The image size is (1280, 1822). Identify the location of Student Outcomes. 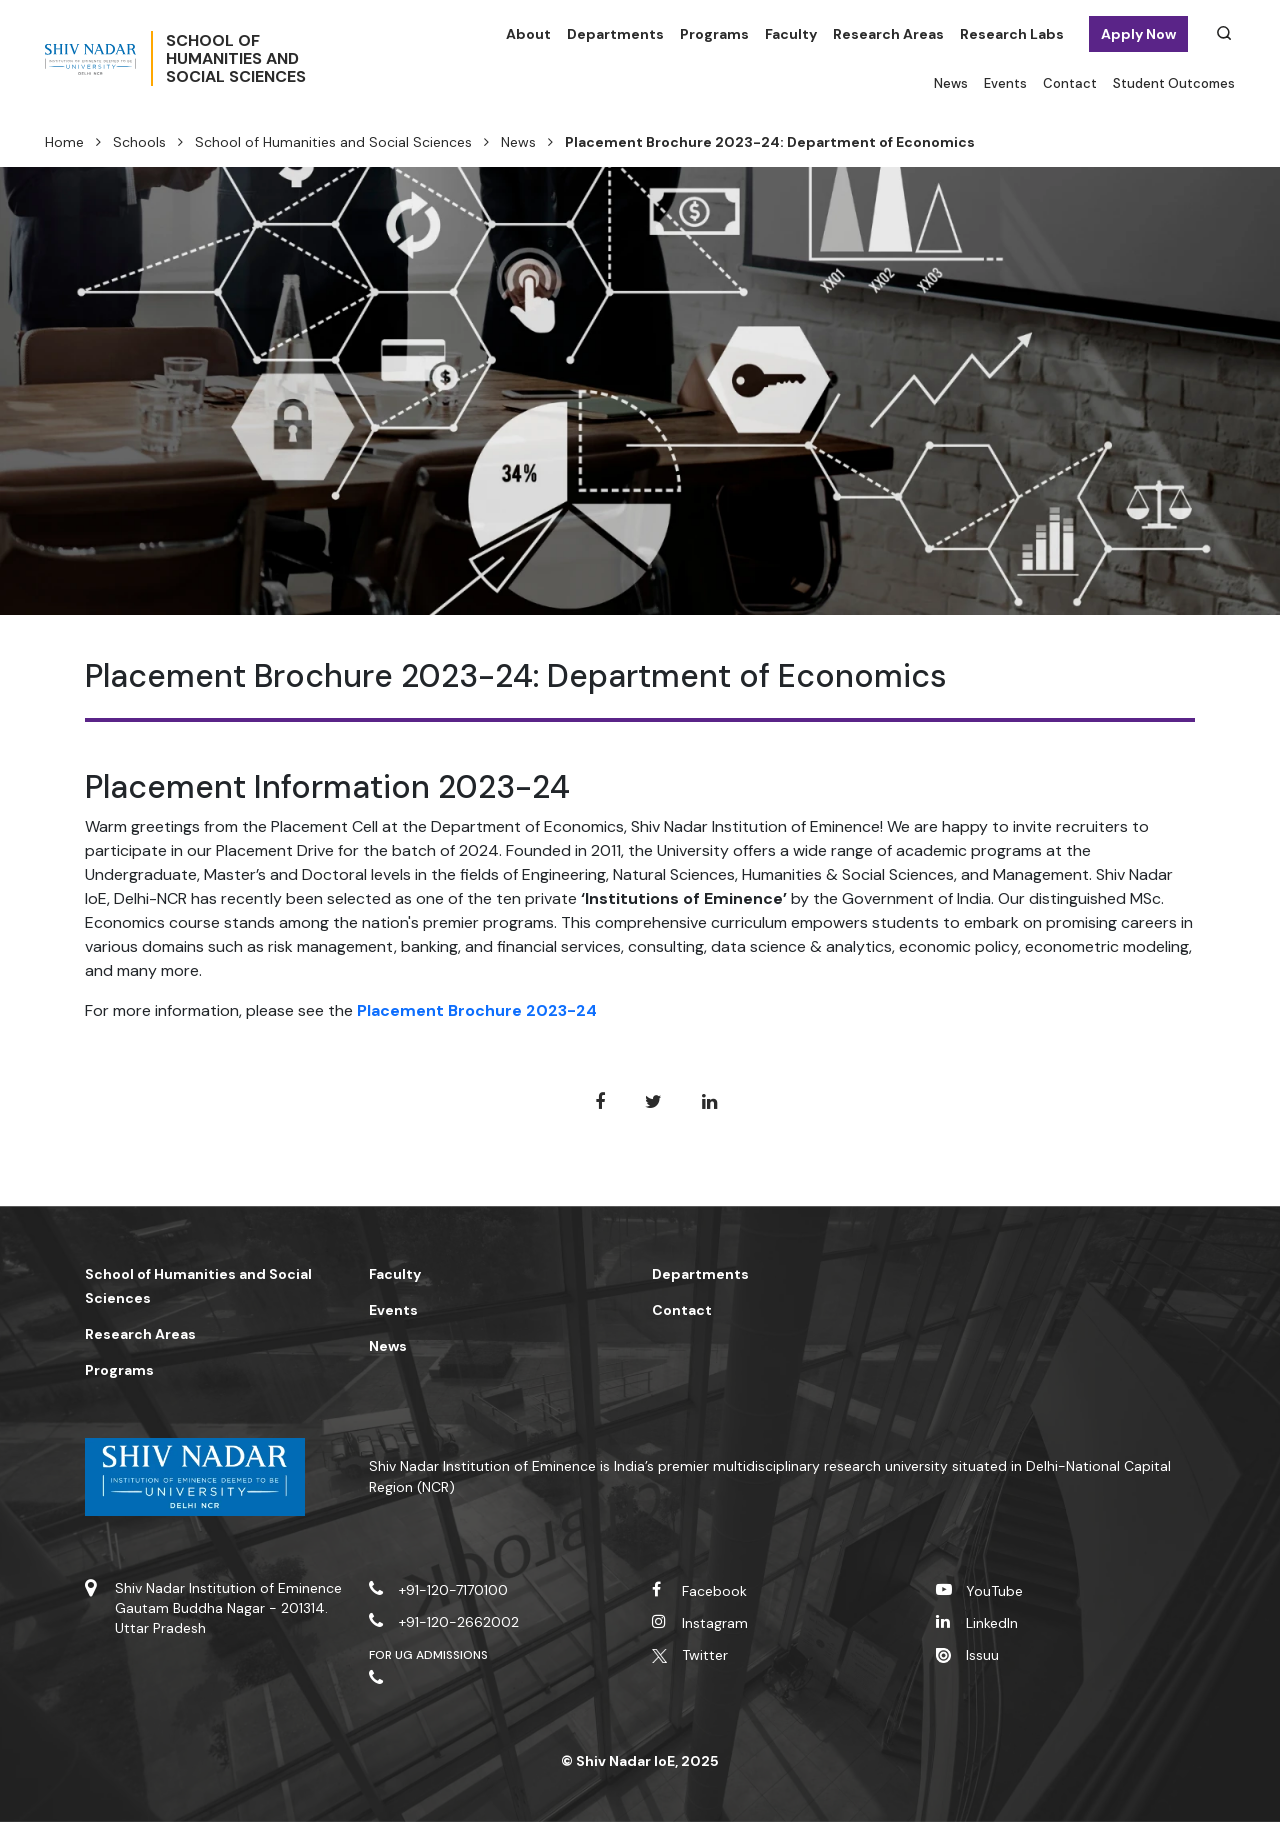
(1174, 83).